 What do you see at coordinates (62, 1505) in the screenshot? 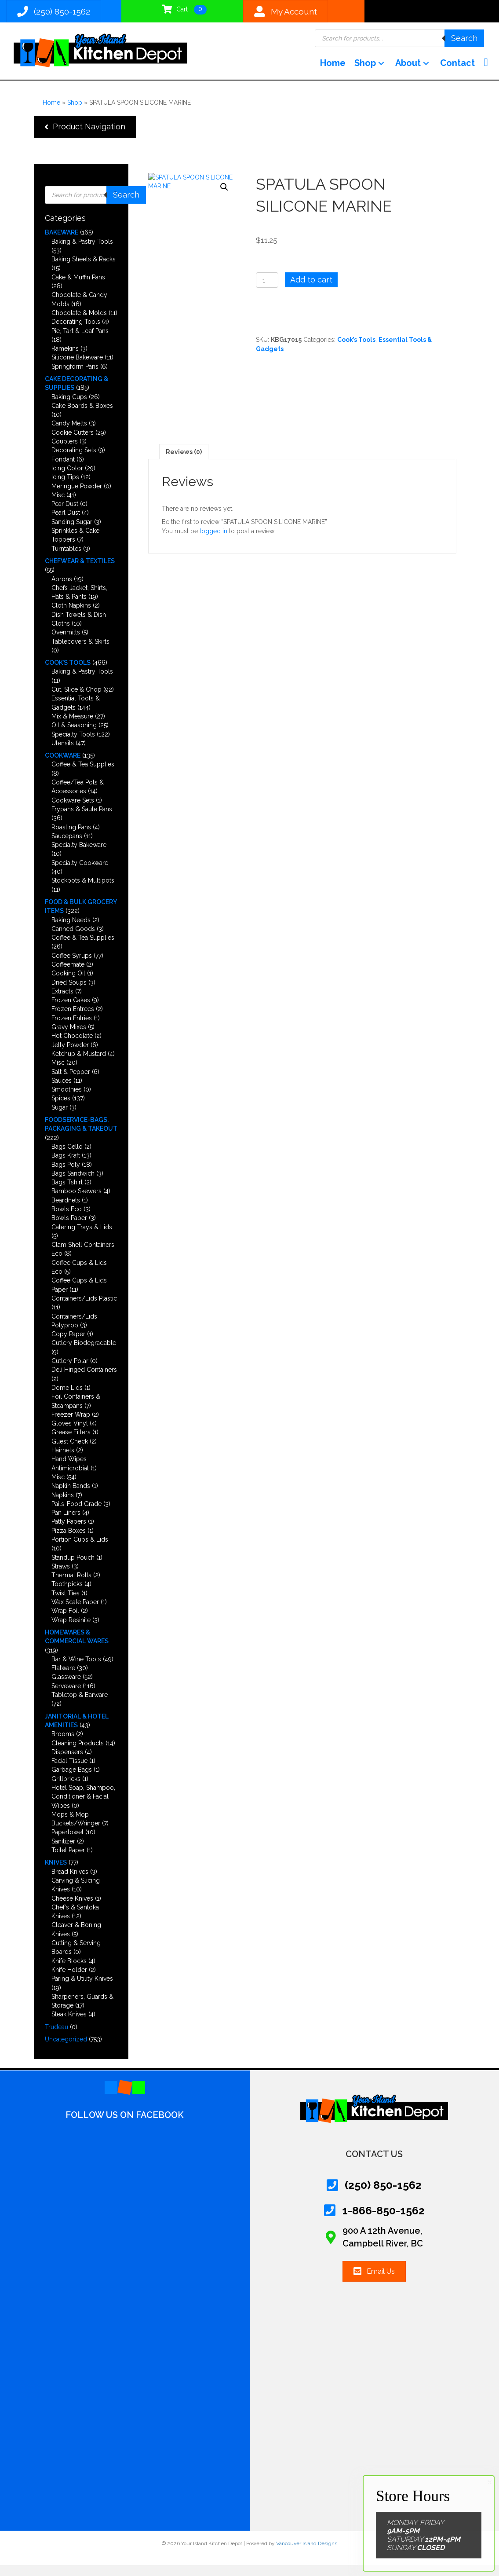
I see `Napkins` at bounding box center [62, 1505].